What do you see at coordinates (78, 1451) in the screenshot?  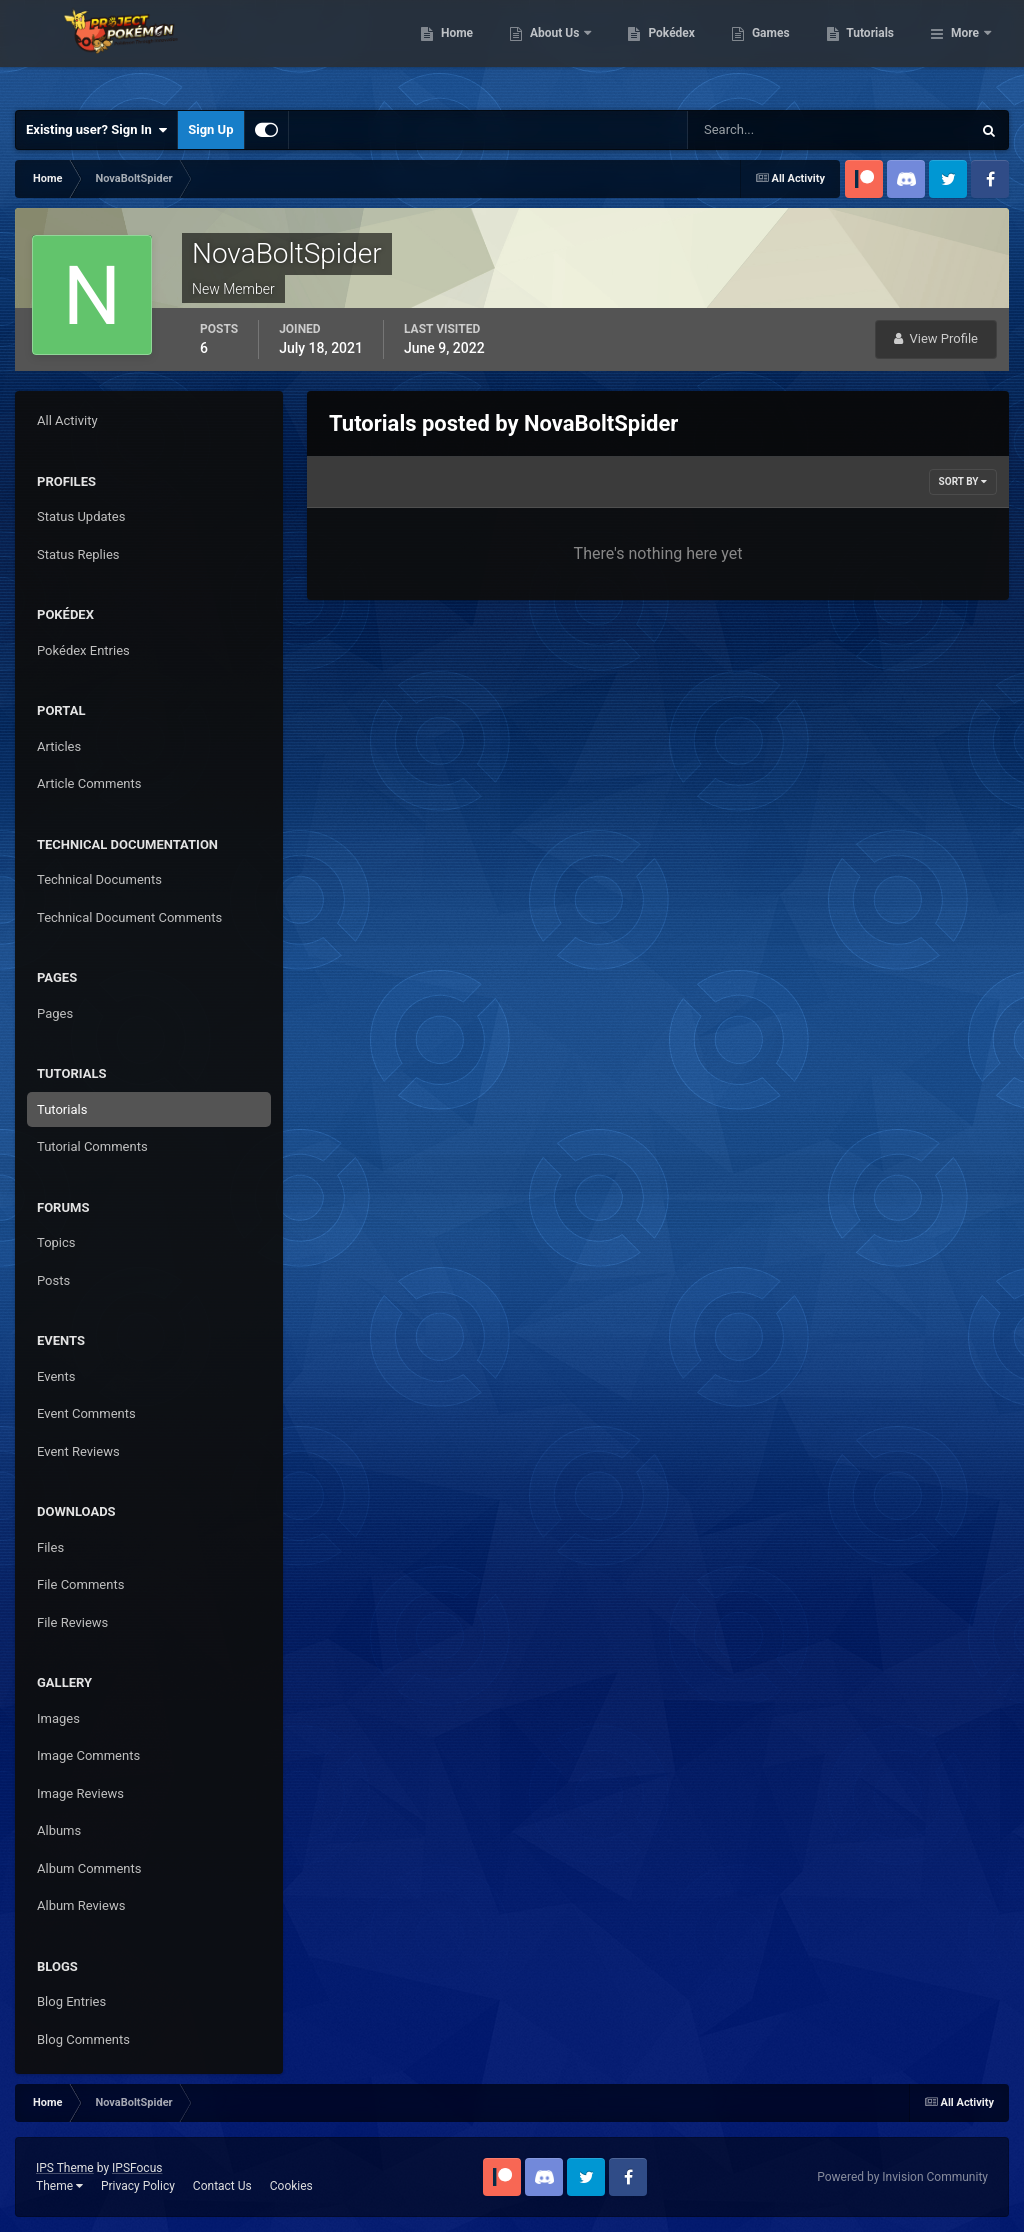 I see `Event Reviews` at bounding box center [78, 1451].